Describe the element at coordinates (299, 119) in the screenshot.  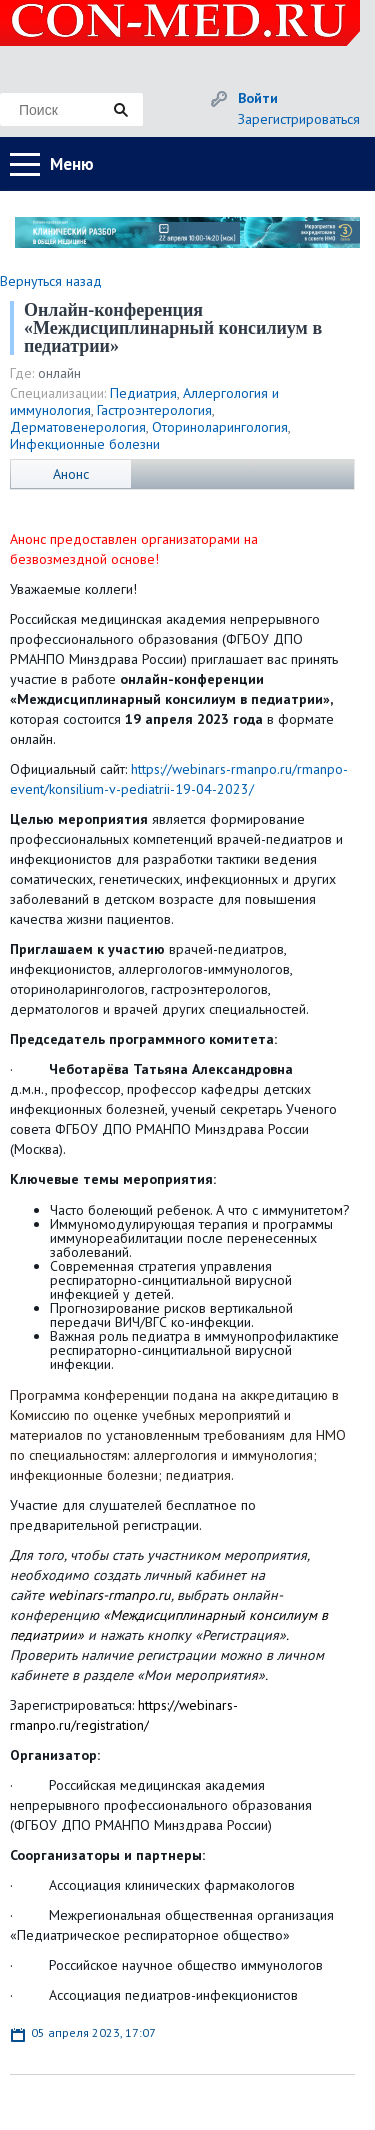
I see `Зарегистрироваться` at that location.